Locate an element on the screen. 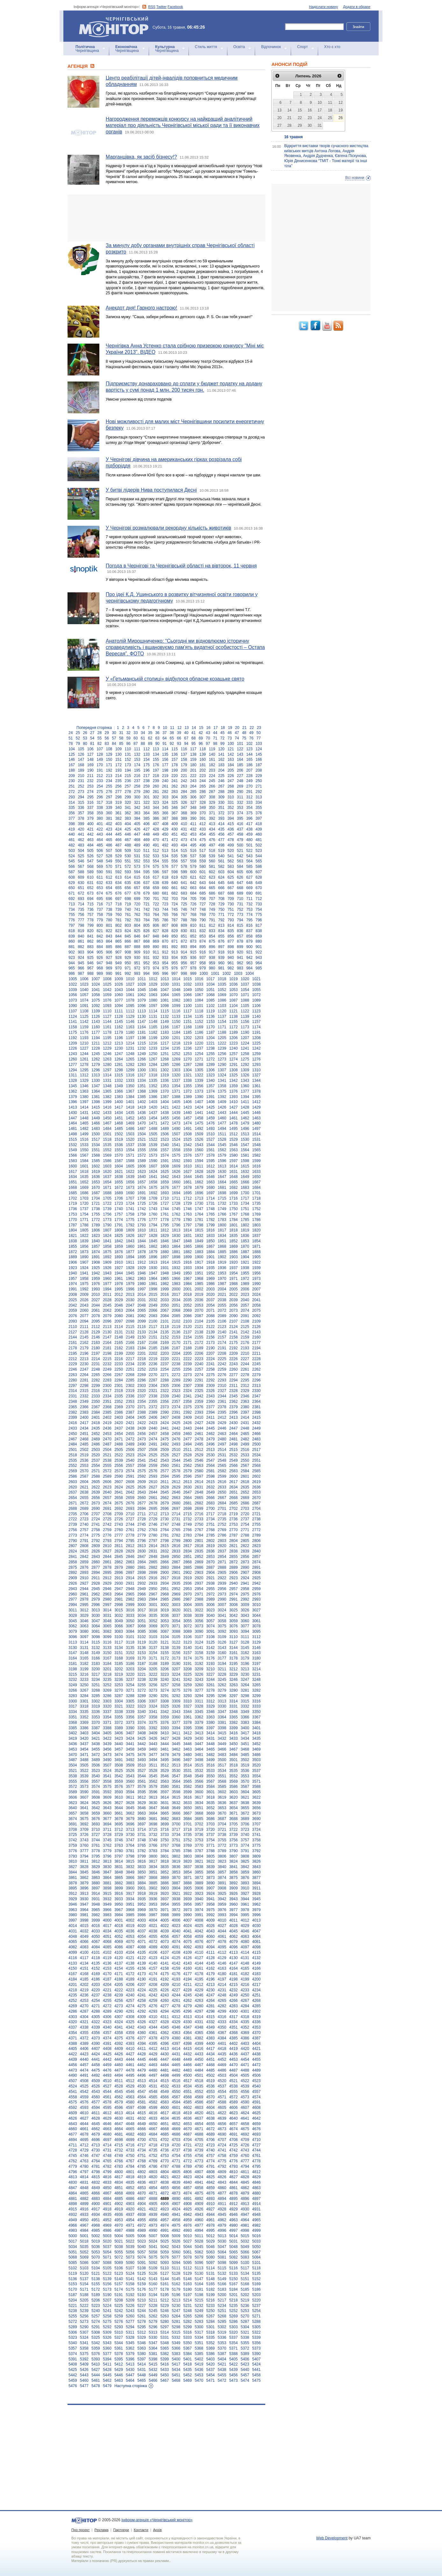  3776 is located at coordinates (72, 1851).